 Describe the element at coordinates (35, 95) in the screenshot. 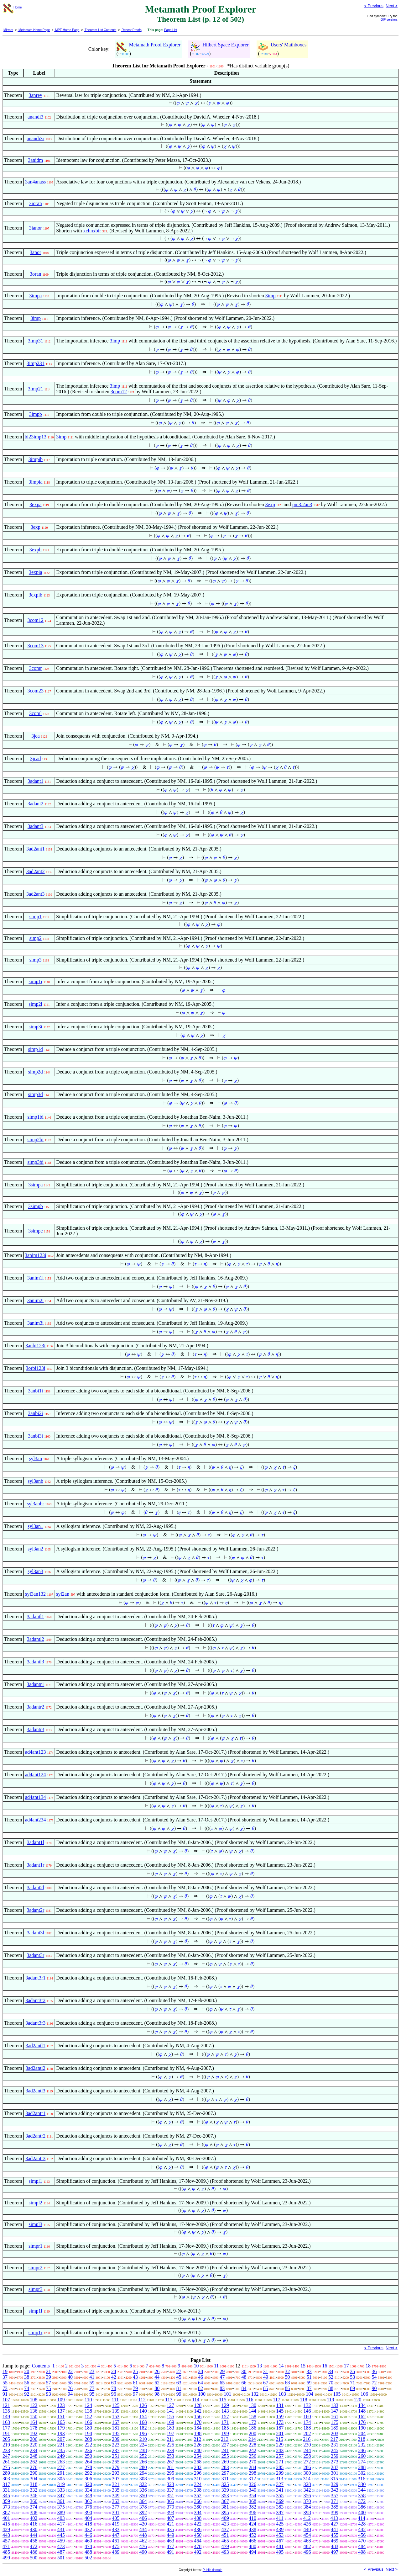

I see `3anrev` at that location.